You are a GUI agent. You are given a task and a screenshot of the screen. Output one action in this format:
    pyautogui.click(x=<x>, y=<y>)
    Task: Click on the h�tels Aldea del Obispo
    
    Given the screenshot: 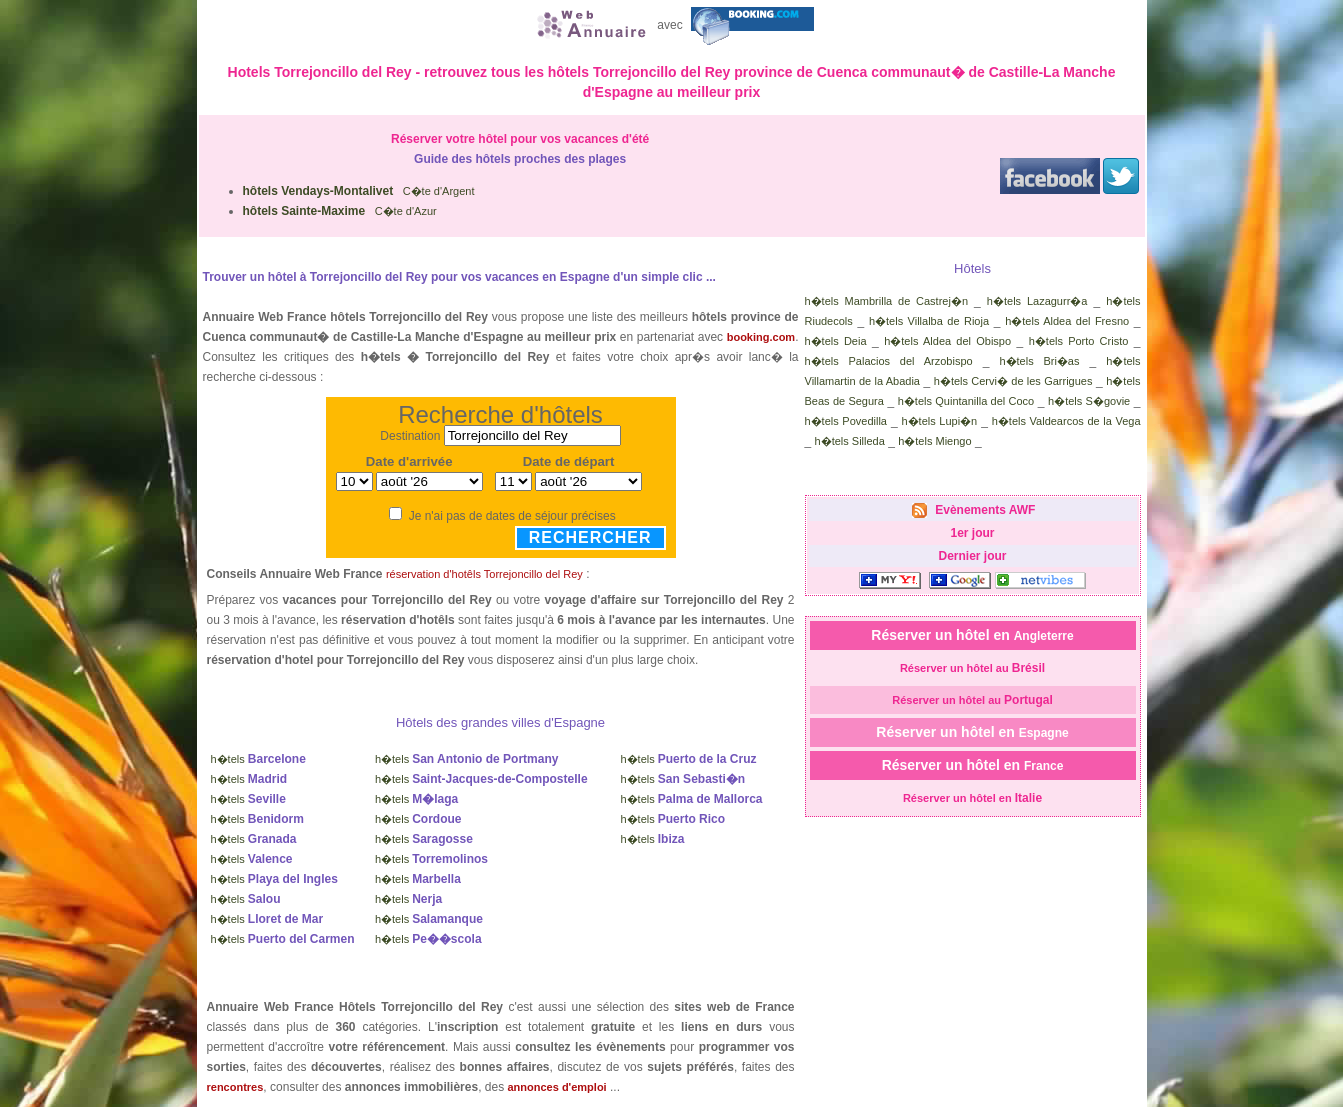 What is the action you would take?
    pyautogui.click(x=947, y=341)
    